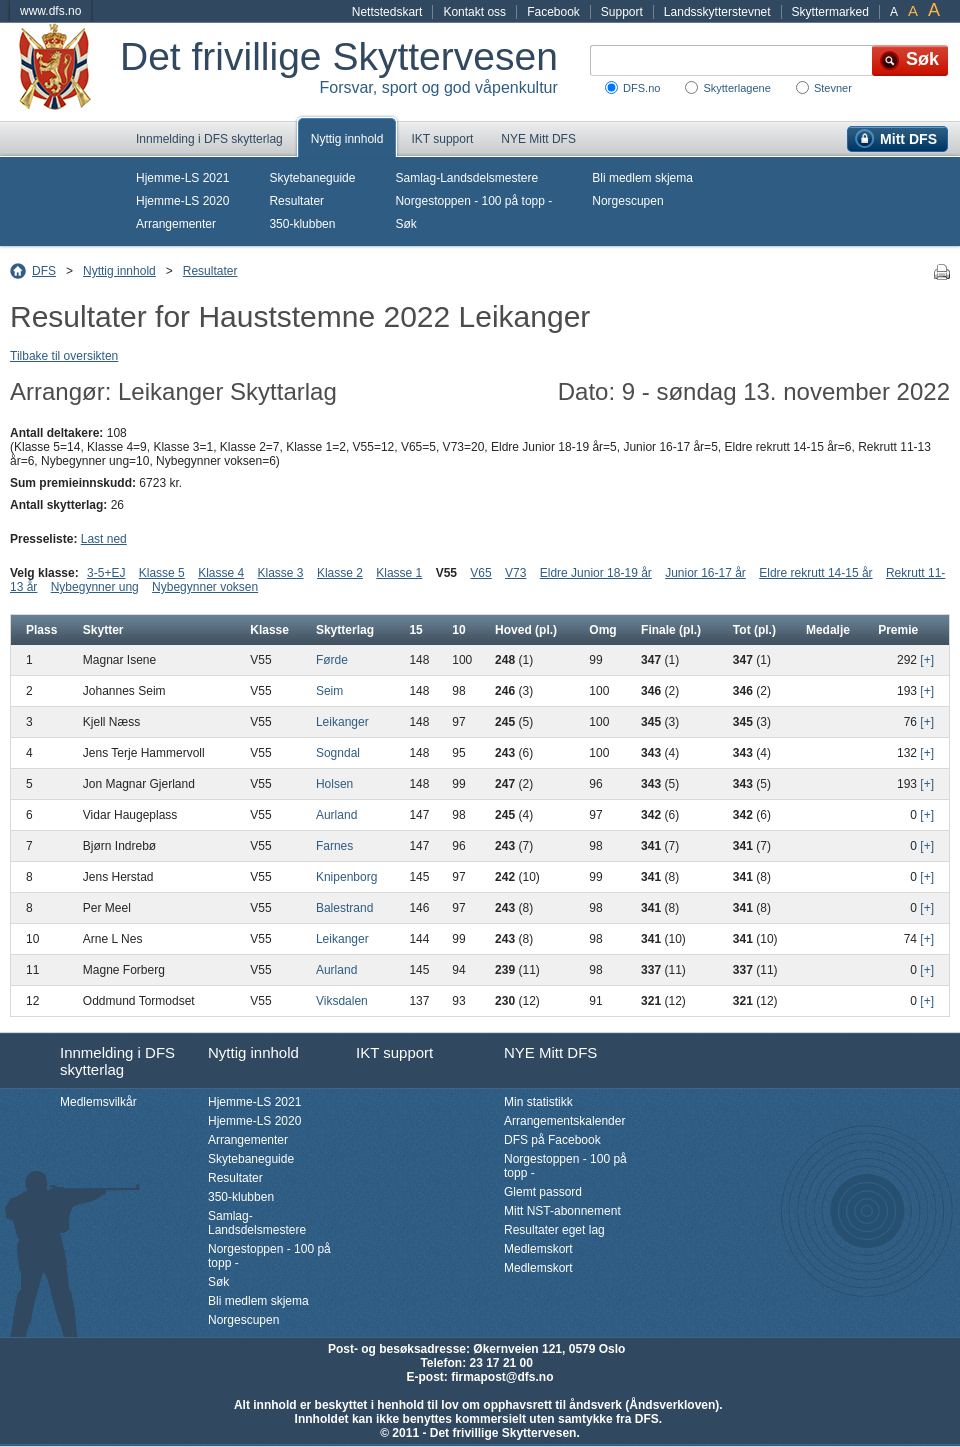  What do you see at coordinates (332, 660) in the screenshot?
I see `Førde` at bounding box center [332, 660].